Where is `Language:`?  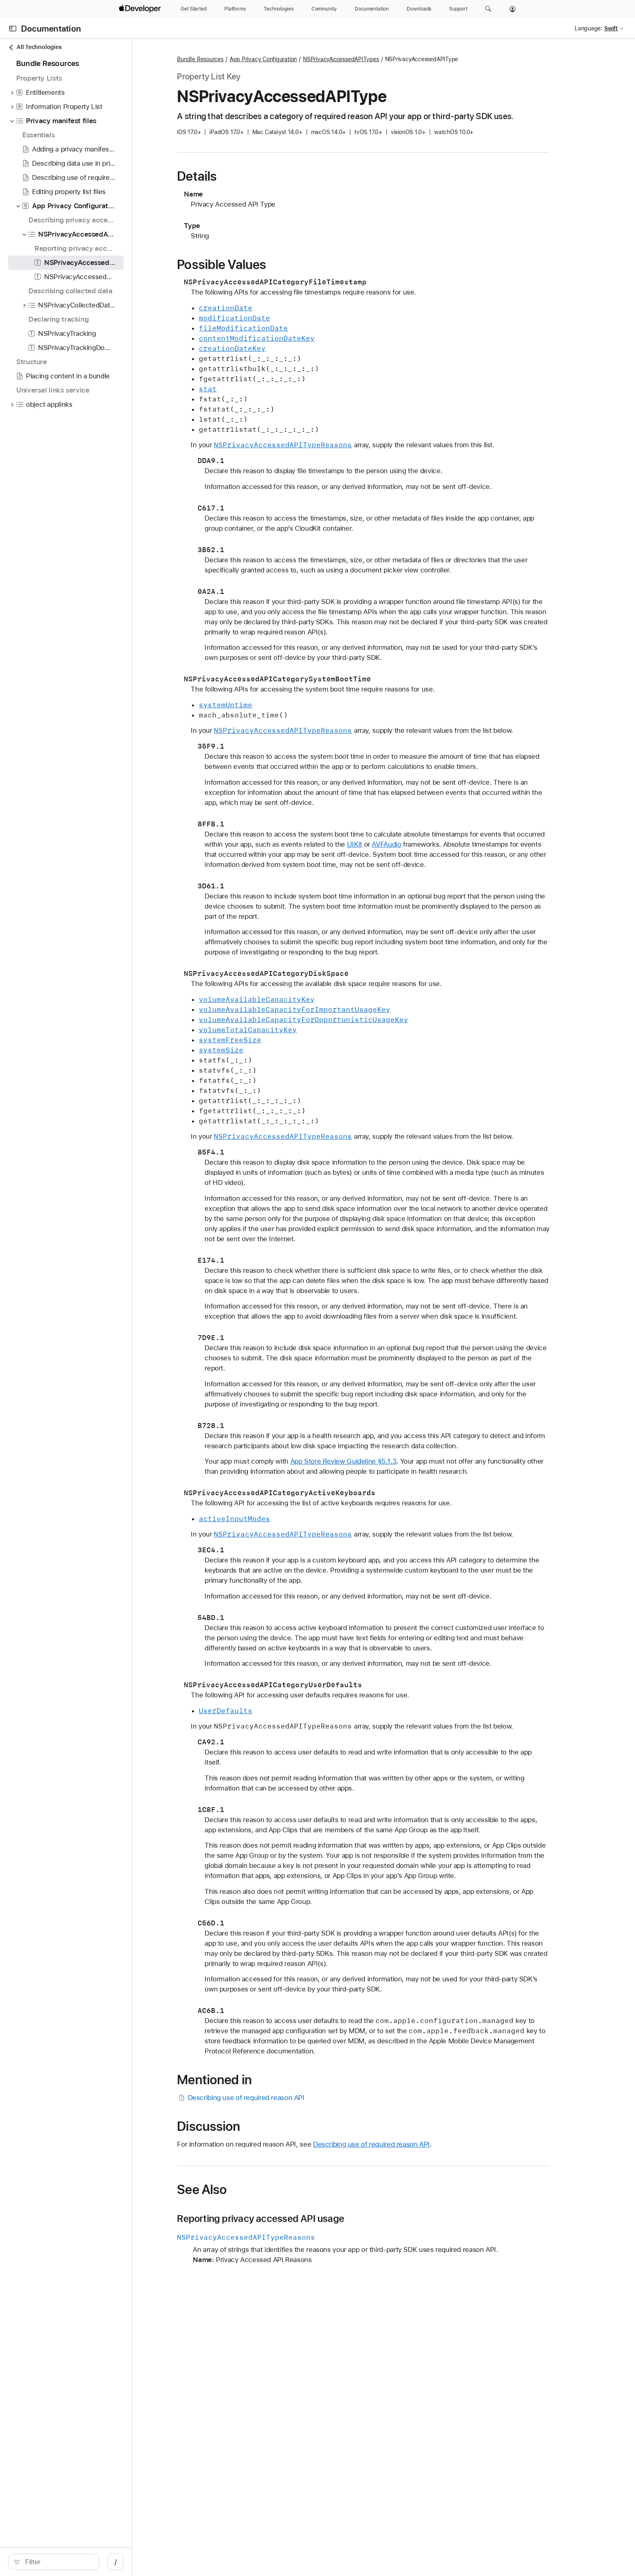 Language: is located at coordinates (588, 28).